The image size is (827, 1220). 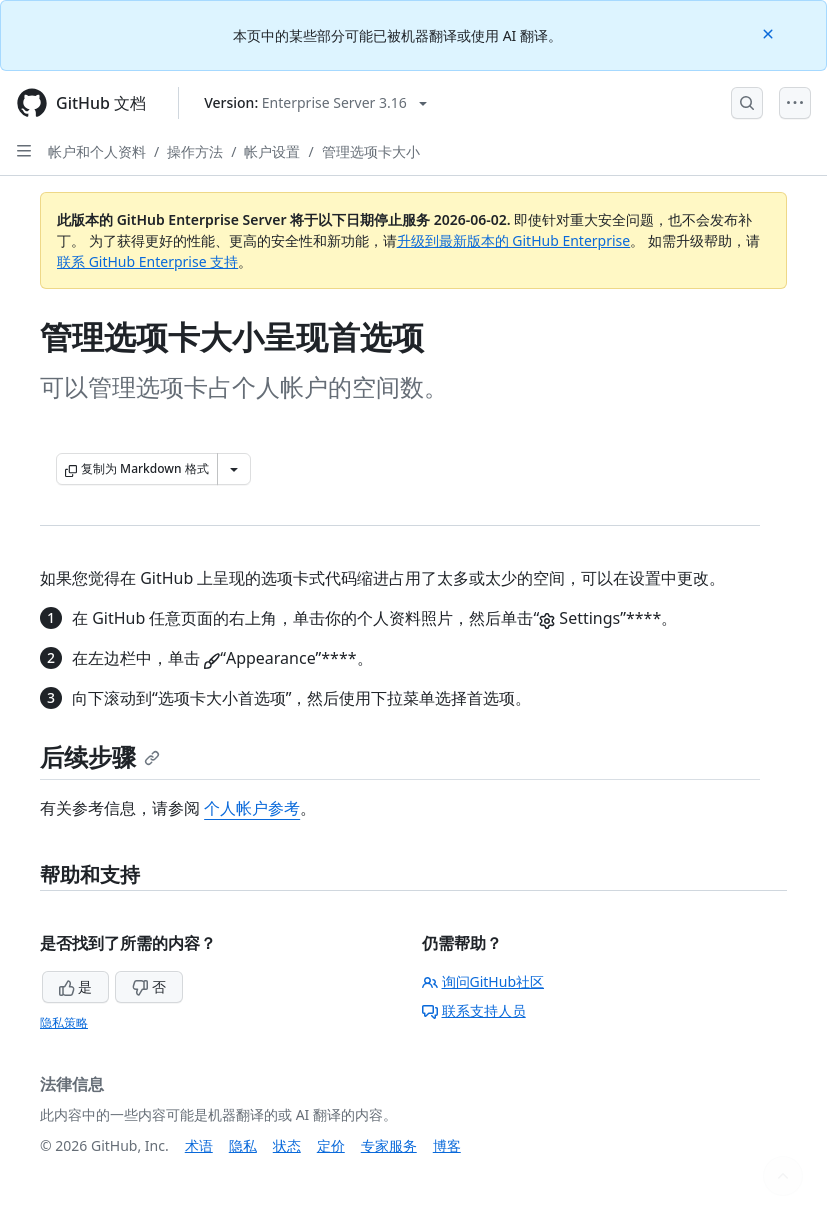 What do you see at coordinates (243, 1145) in the screenshot?
I see `隐私` at bounding box center [243, 1145].